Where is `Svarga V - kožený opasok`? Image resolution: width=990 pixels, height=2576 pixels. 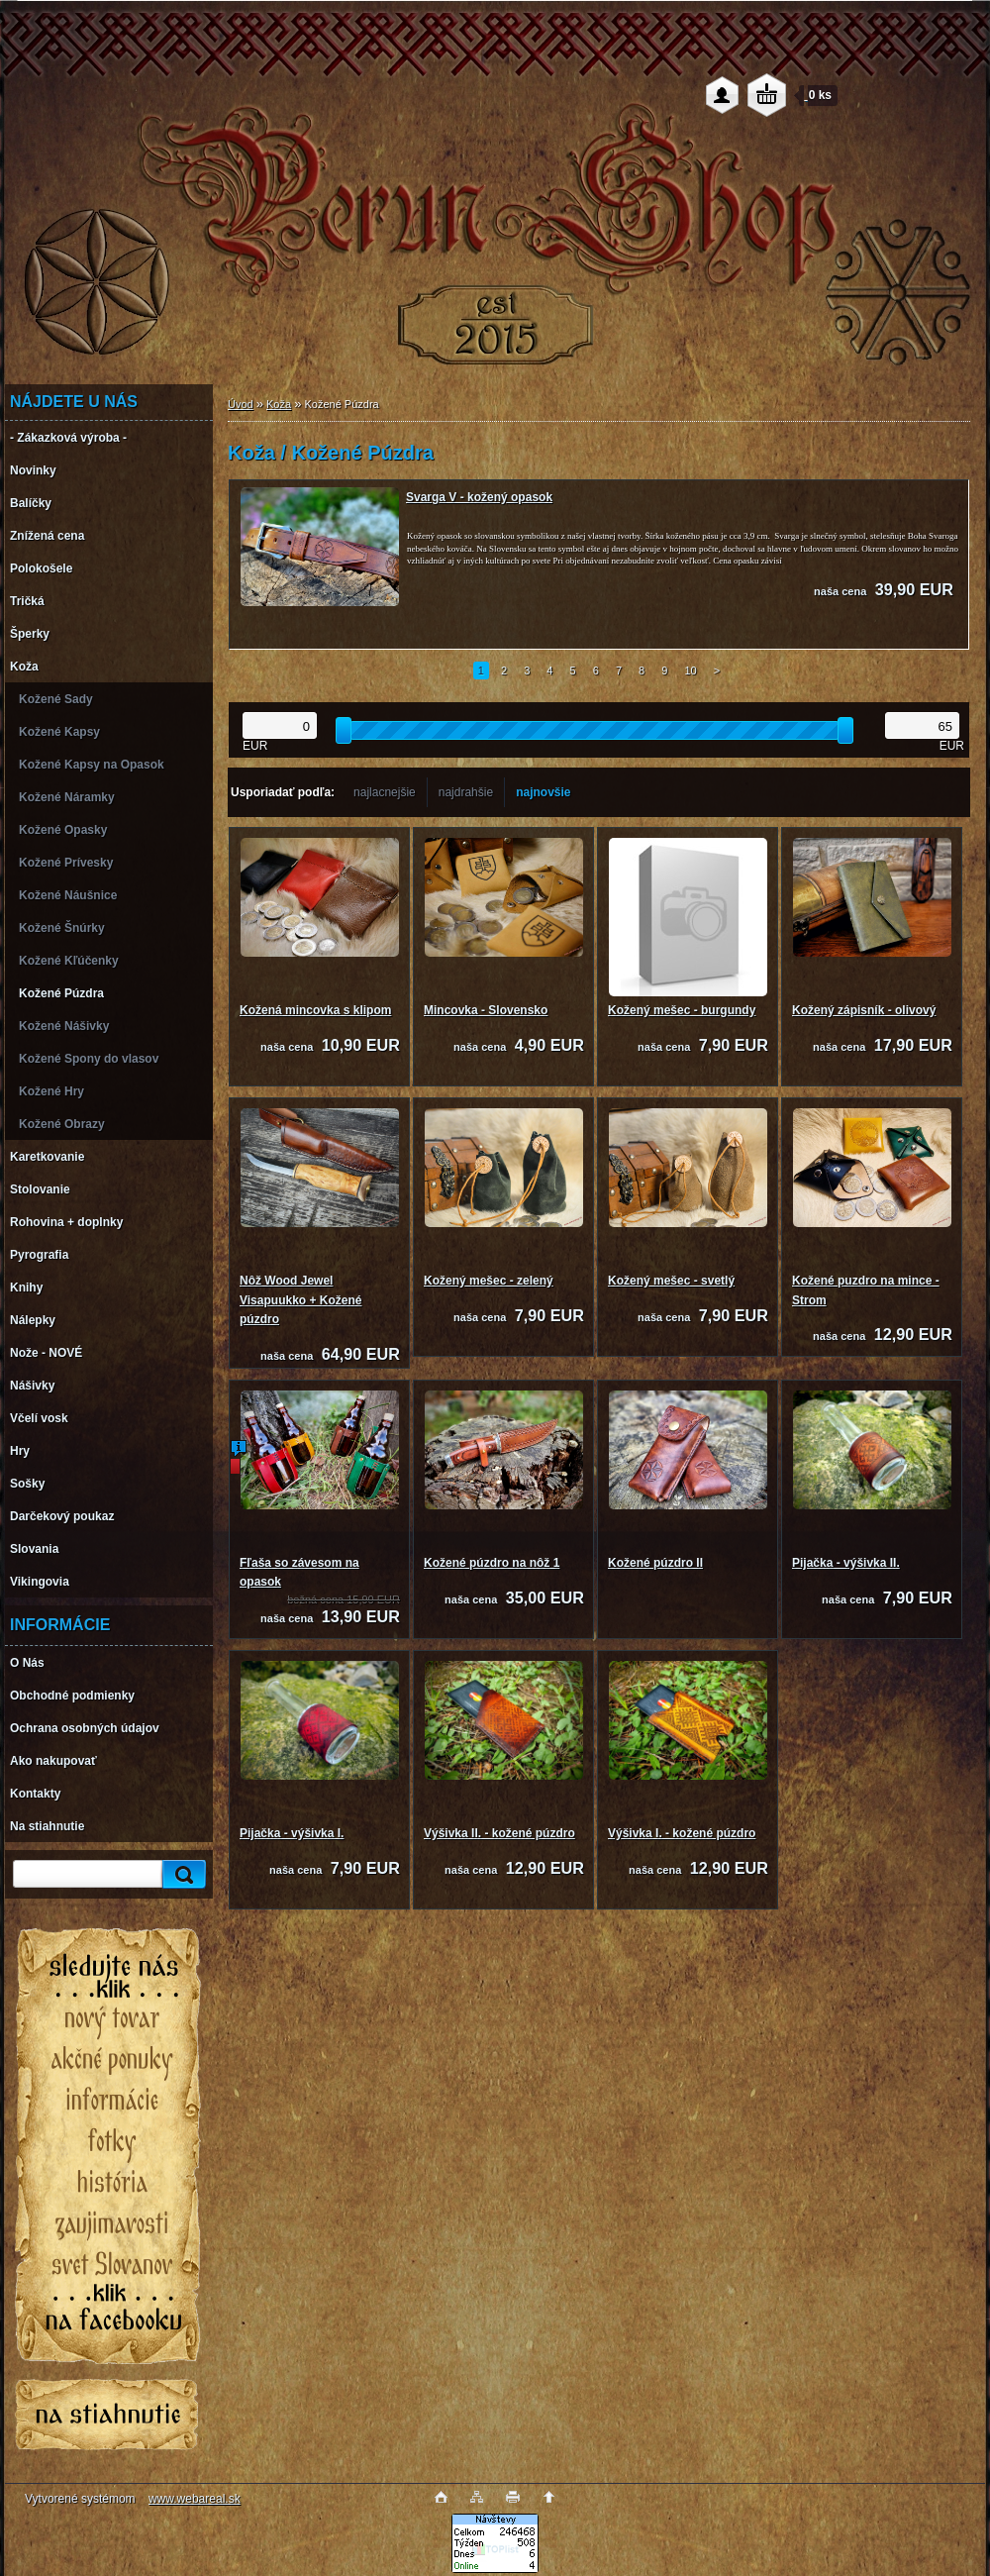
Svarga V - kožený opasok is located at coordinates (479, 497).